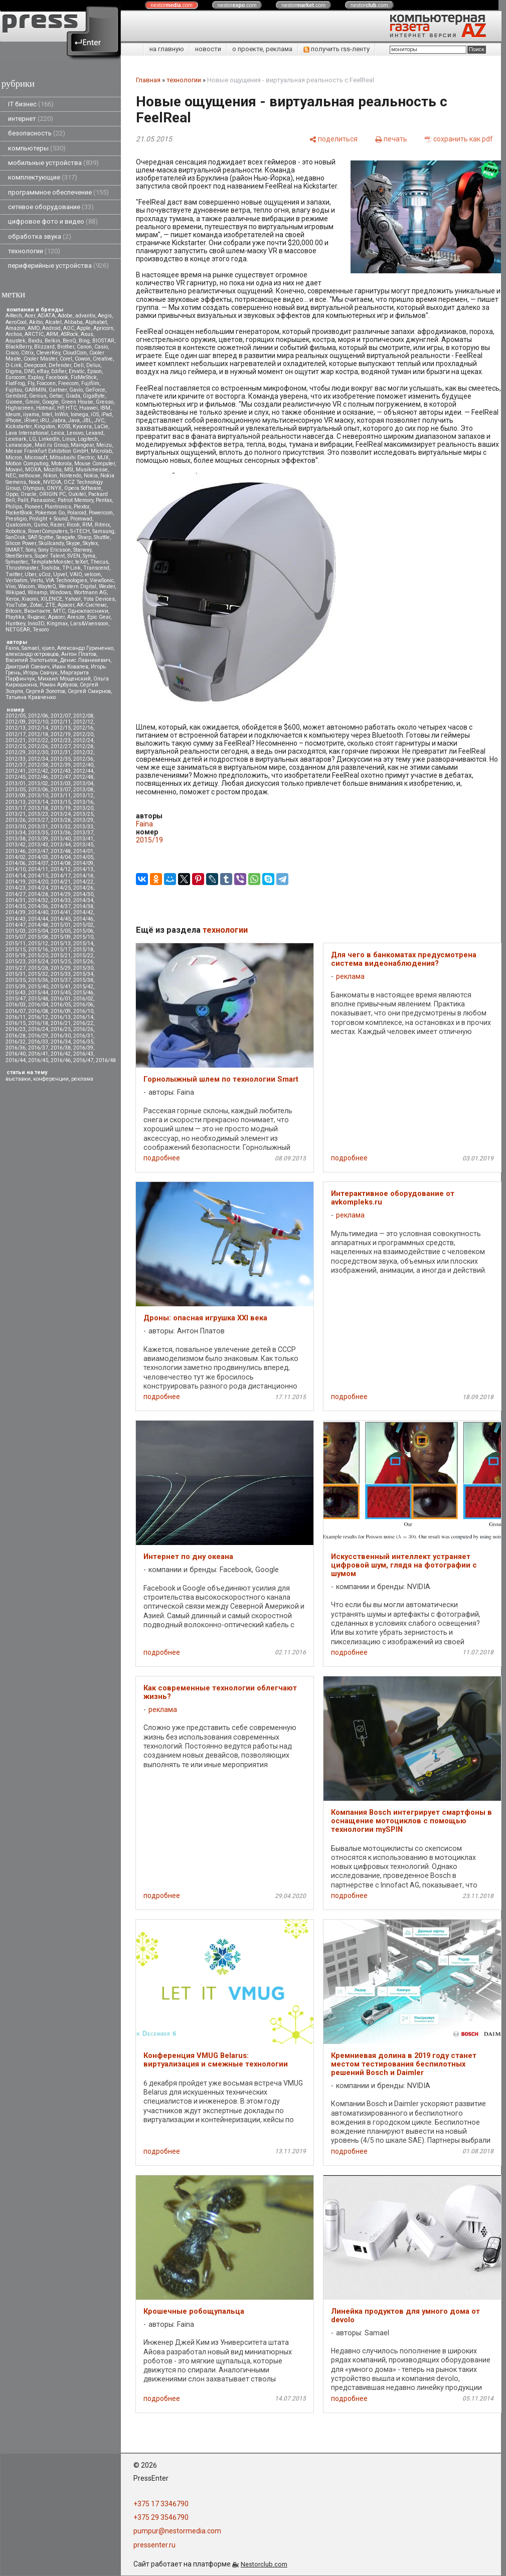 The image size is (506, 2576). I want to click on Verbatim, so click(17, 580).